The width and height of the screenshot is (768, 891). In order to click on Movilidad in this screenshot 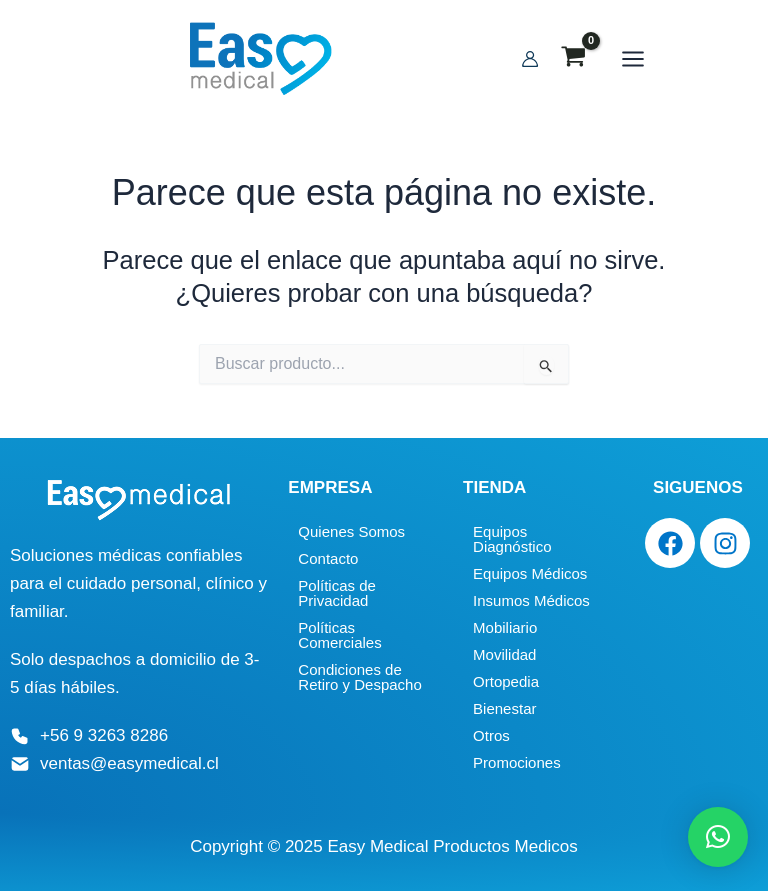, I will do `click(504, 654)`.